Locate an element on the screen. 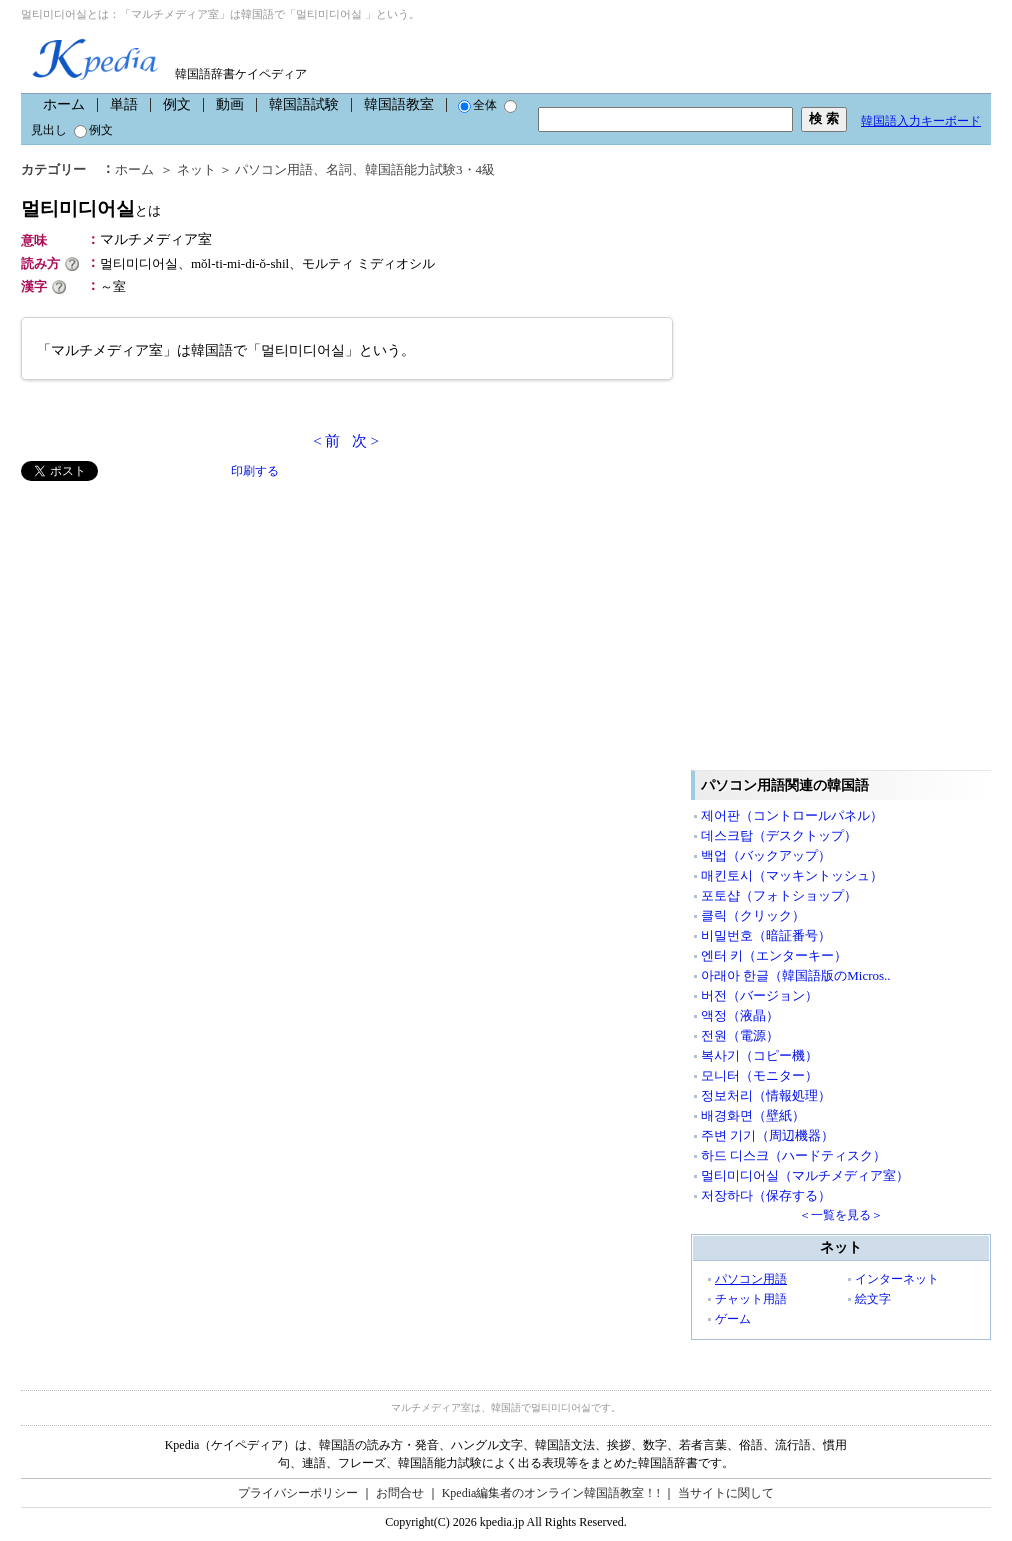 Image resolution: width=1012 pixels, height=1541 pixels. < 前 is located at coordinates (326, 441).